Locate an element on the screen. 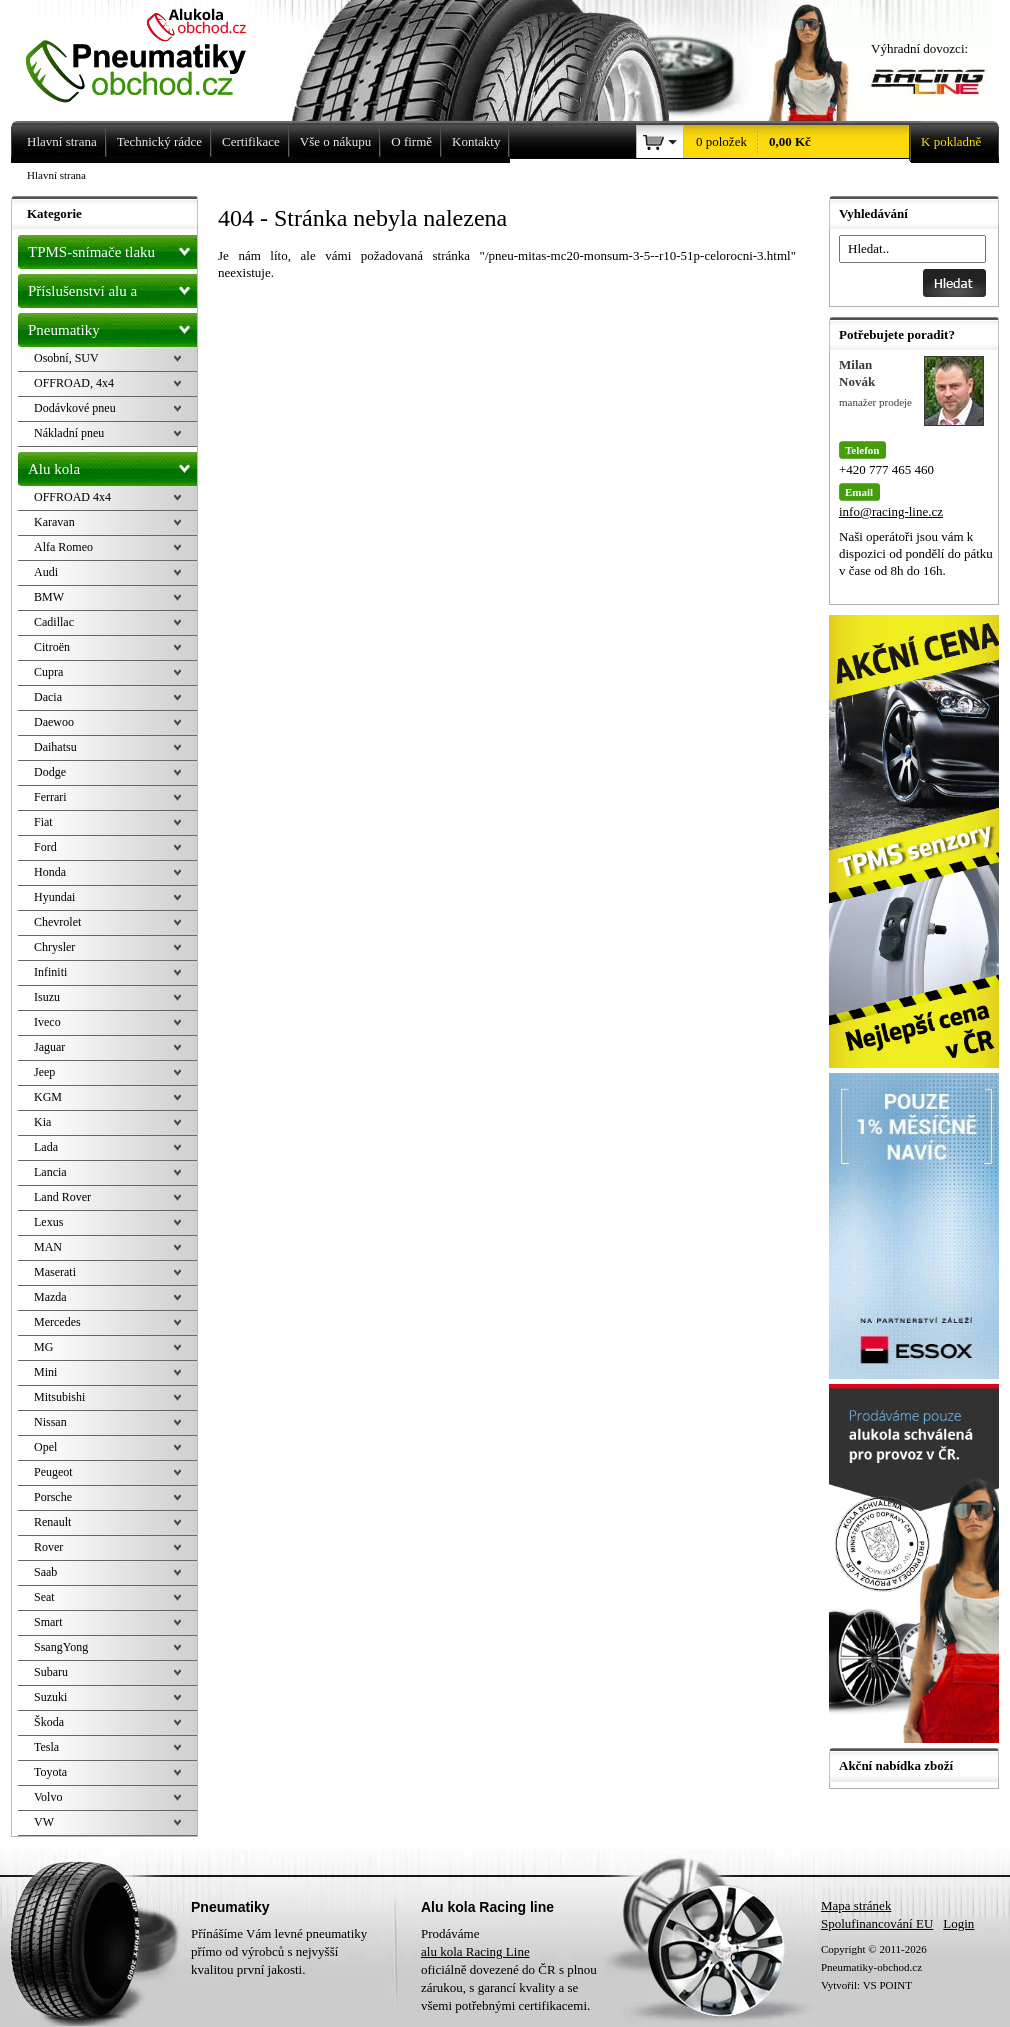 This screenshot has height=2027, width=1010. Isuzu is located at coordinates (47, 997).